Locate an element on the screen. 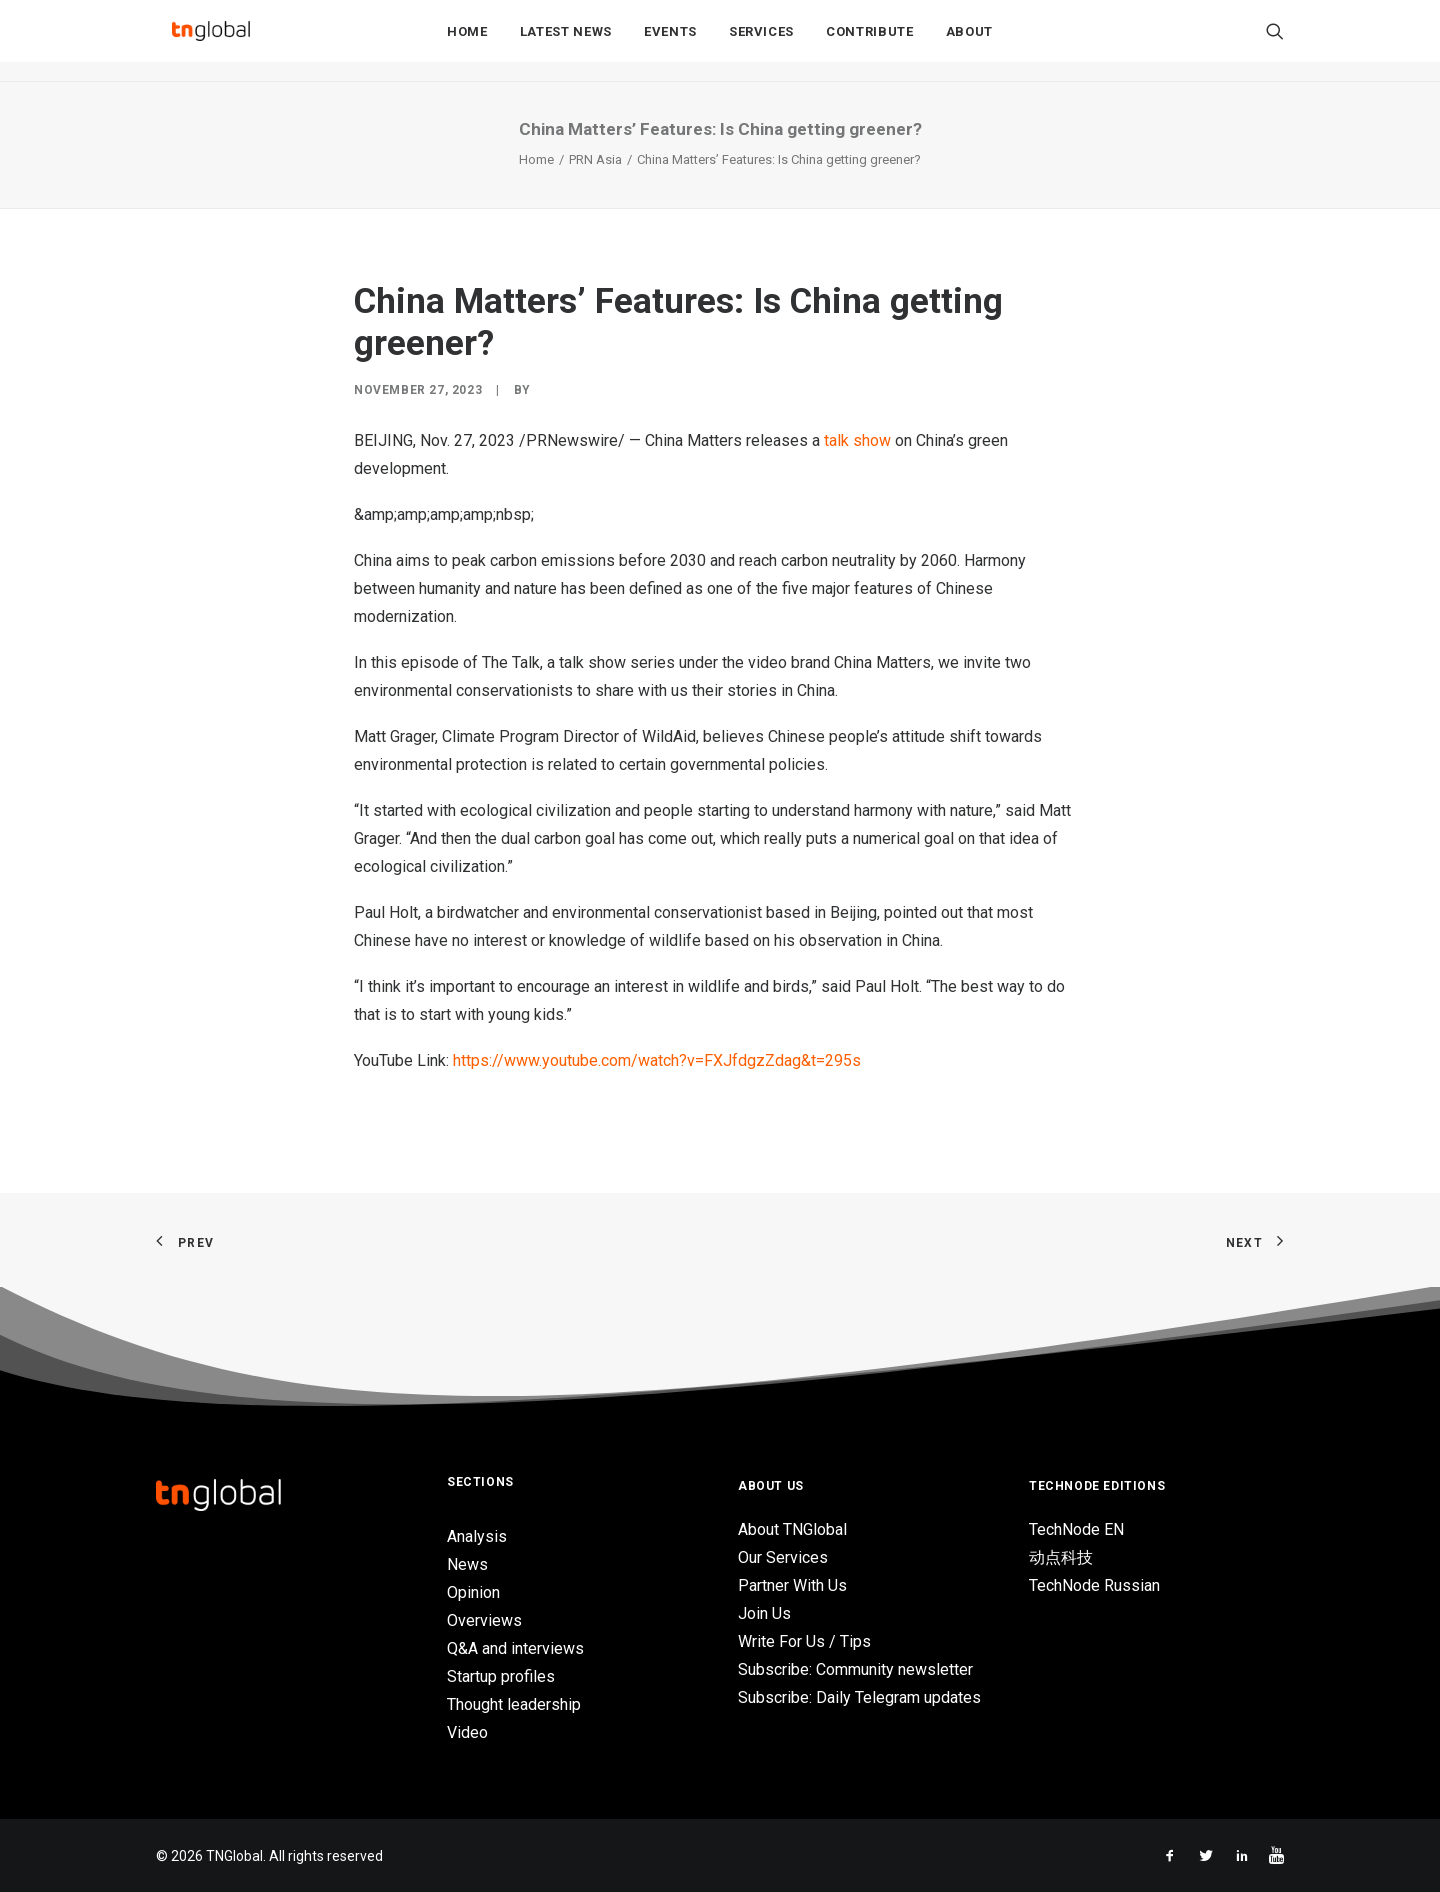 This screenshot has width=1440, height=1892. Home is located at coordinates (467, 41).